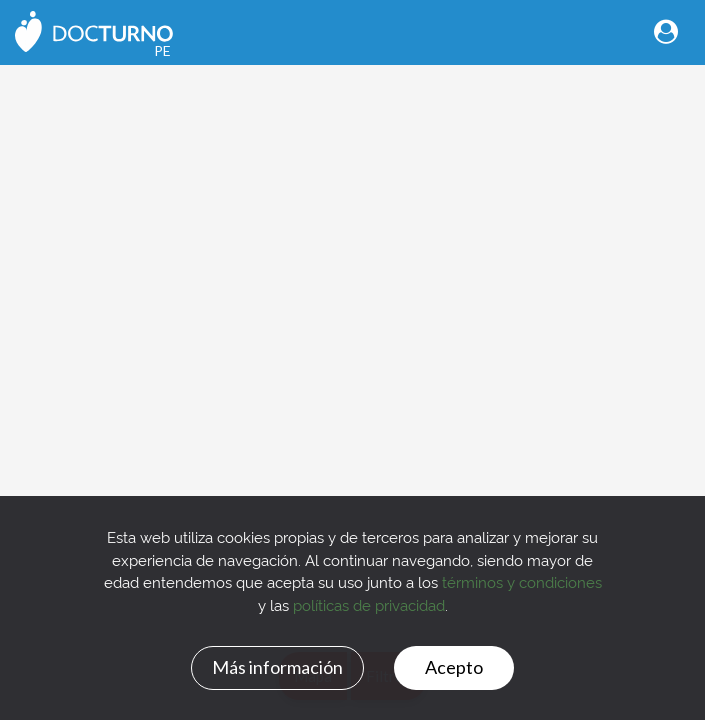 The image size is (705, 720). Describe the element at coordinates (522, 581) in the screenshot. I see `términos y condiciones` at that location.